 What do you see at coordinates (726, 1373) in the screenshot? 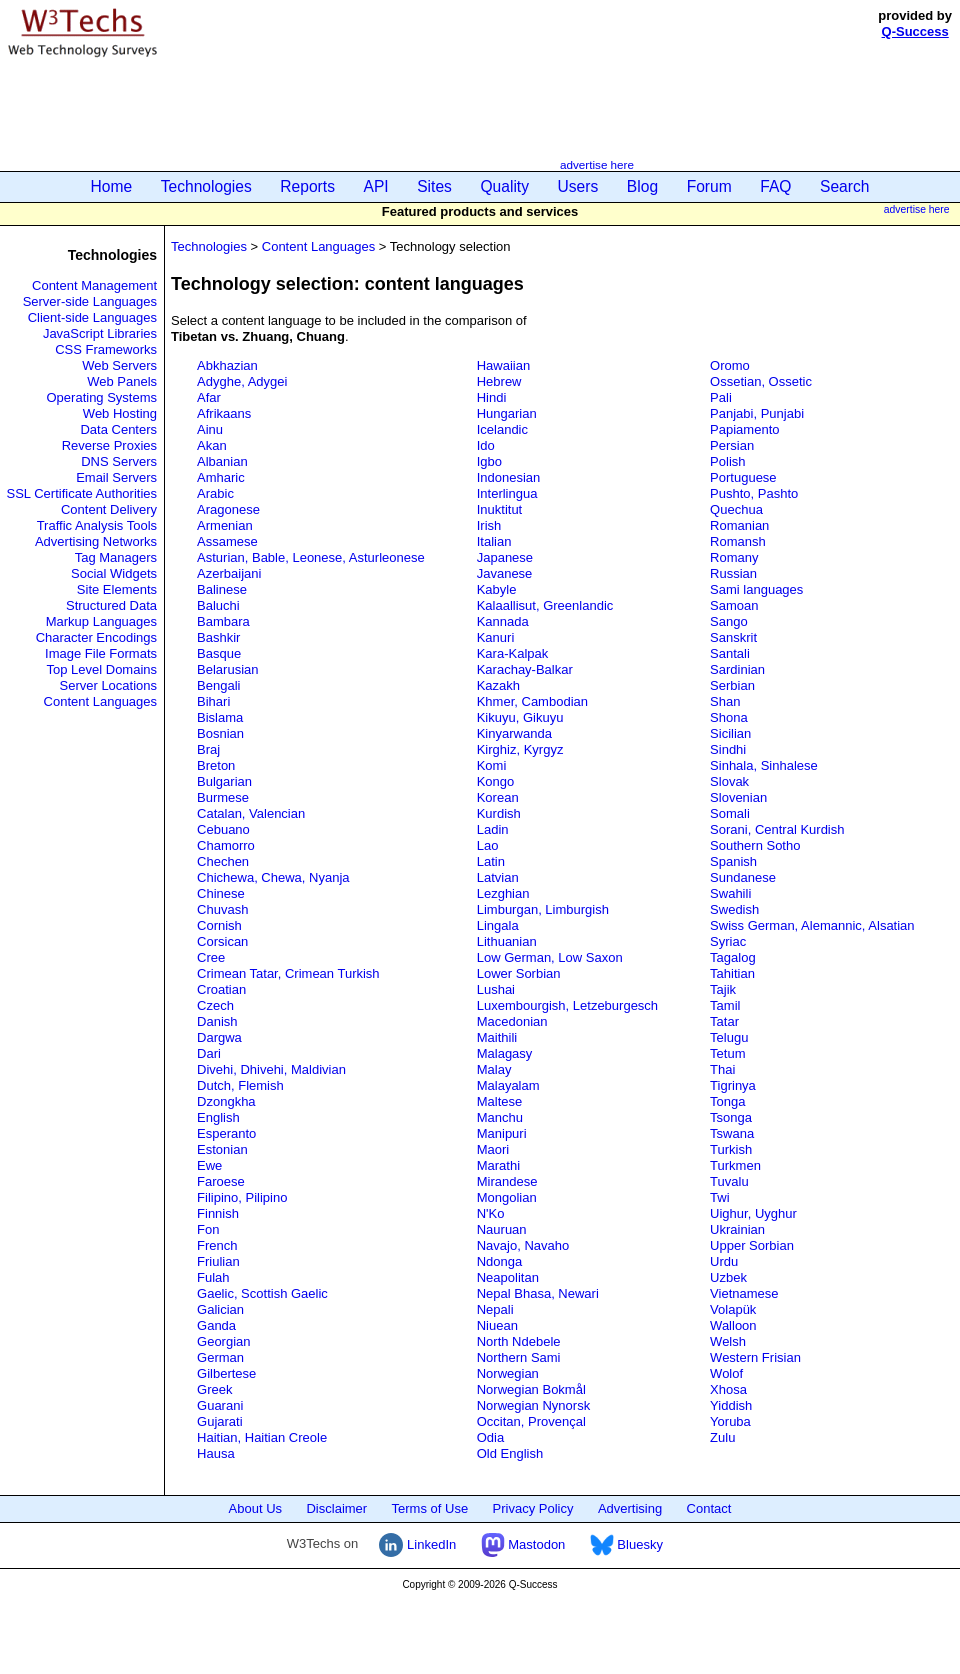
I see `Wolof` at bounding box center [726, 1373].